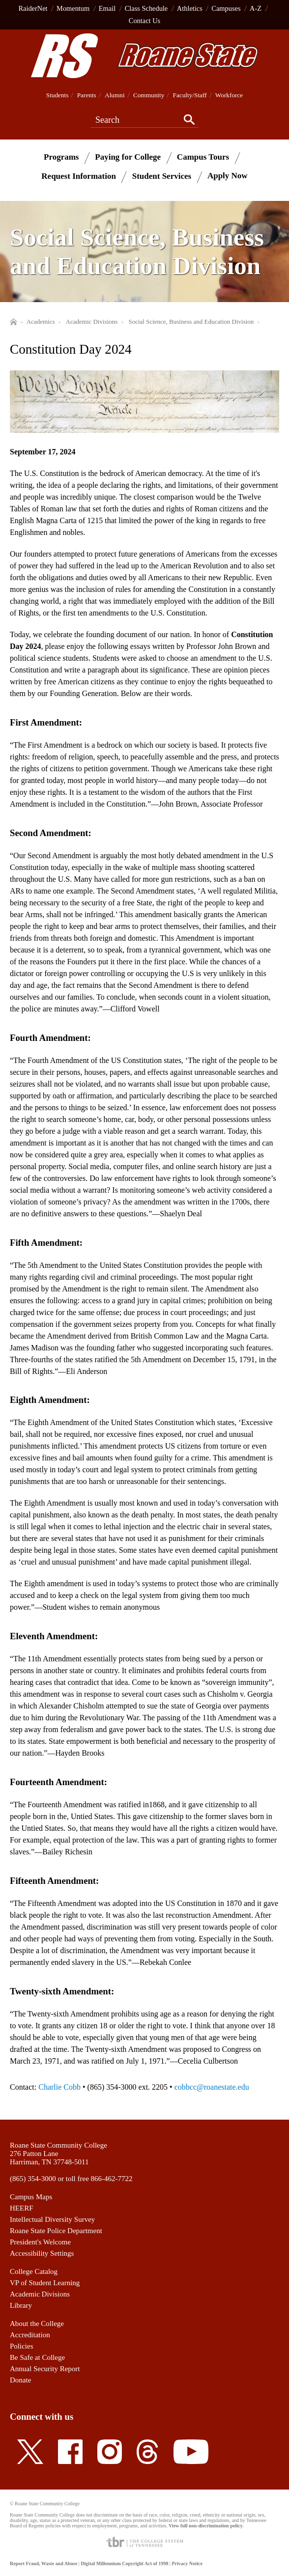 The image size is (289, 2576). I want to click on Accessibility Settings, so click(42, 2253).